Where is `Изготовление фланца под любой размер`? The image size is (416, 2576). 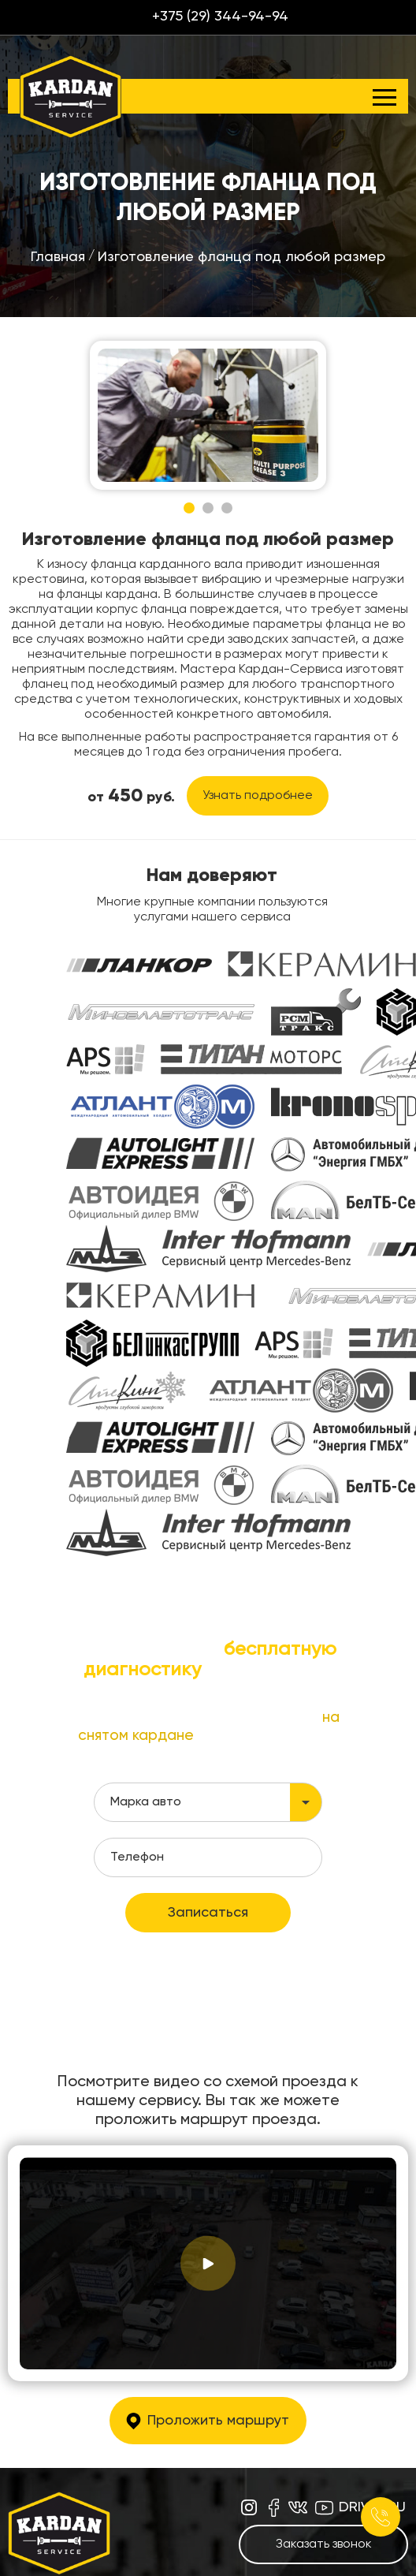 Изготовление фланца под любой размер is located at coordinates (241, 257).